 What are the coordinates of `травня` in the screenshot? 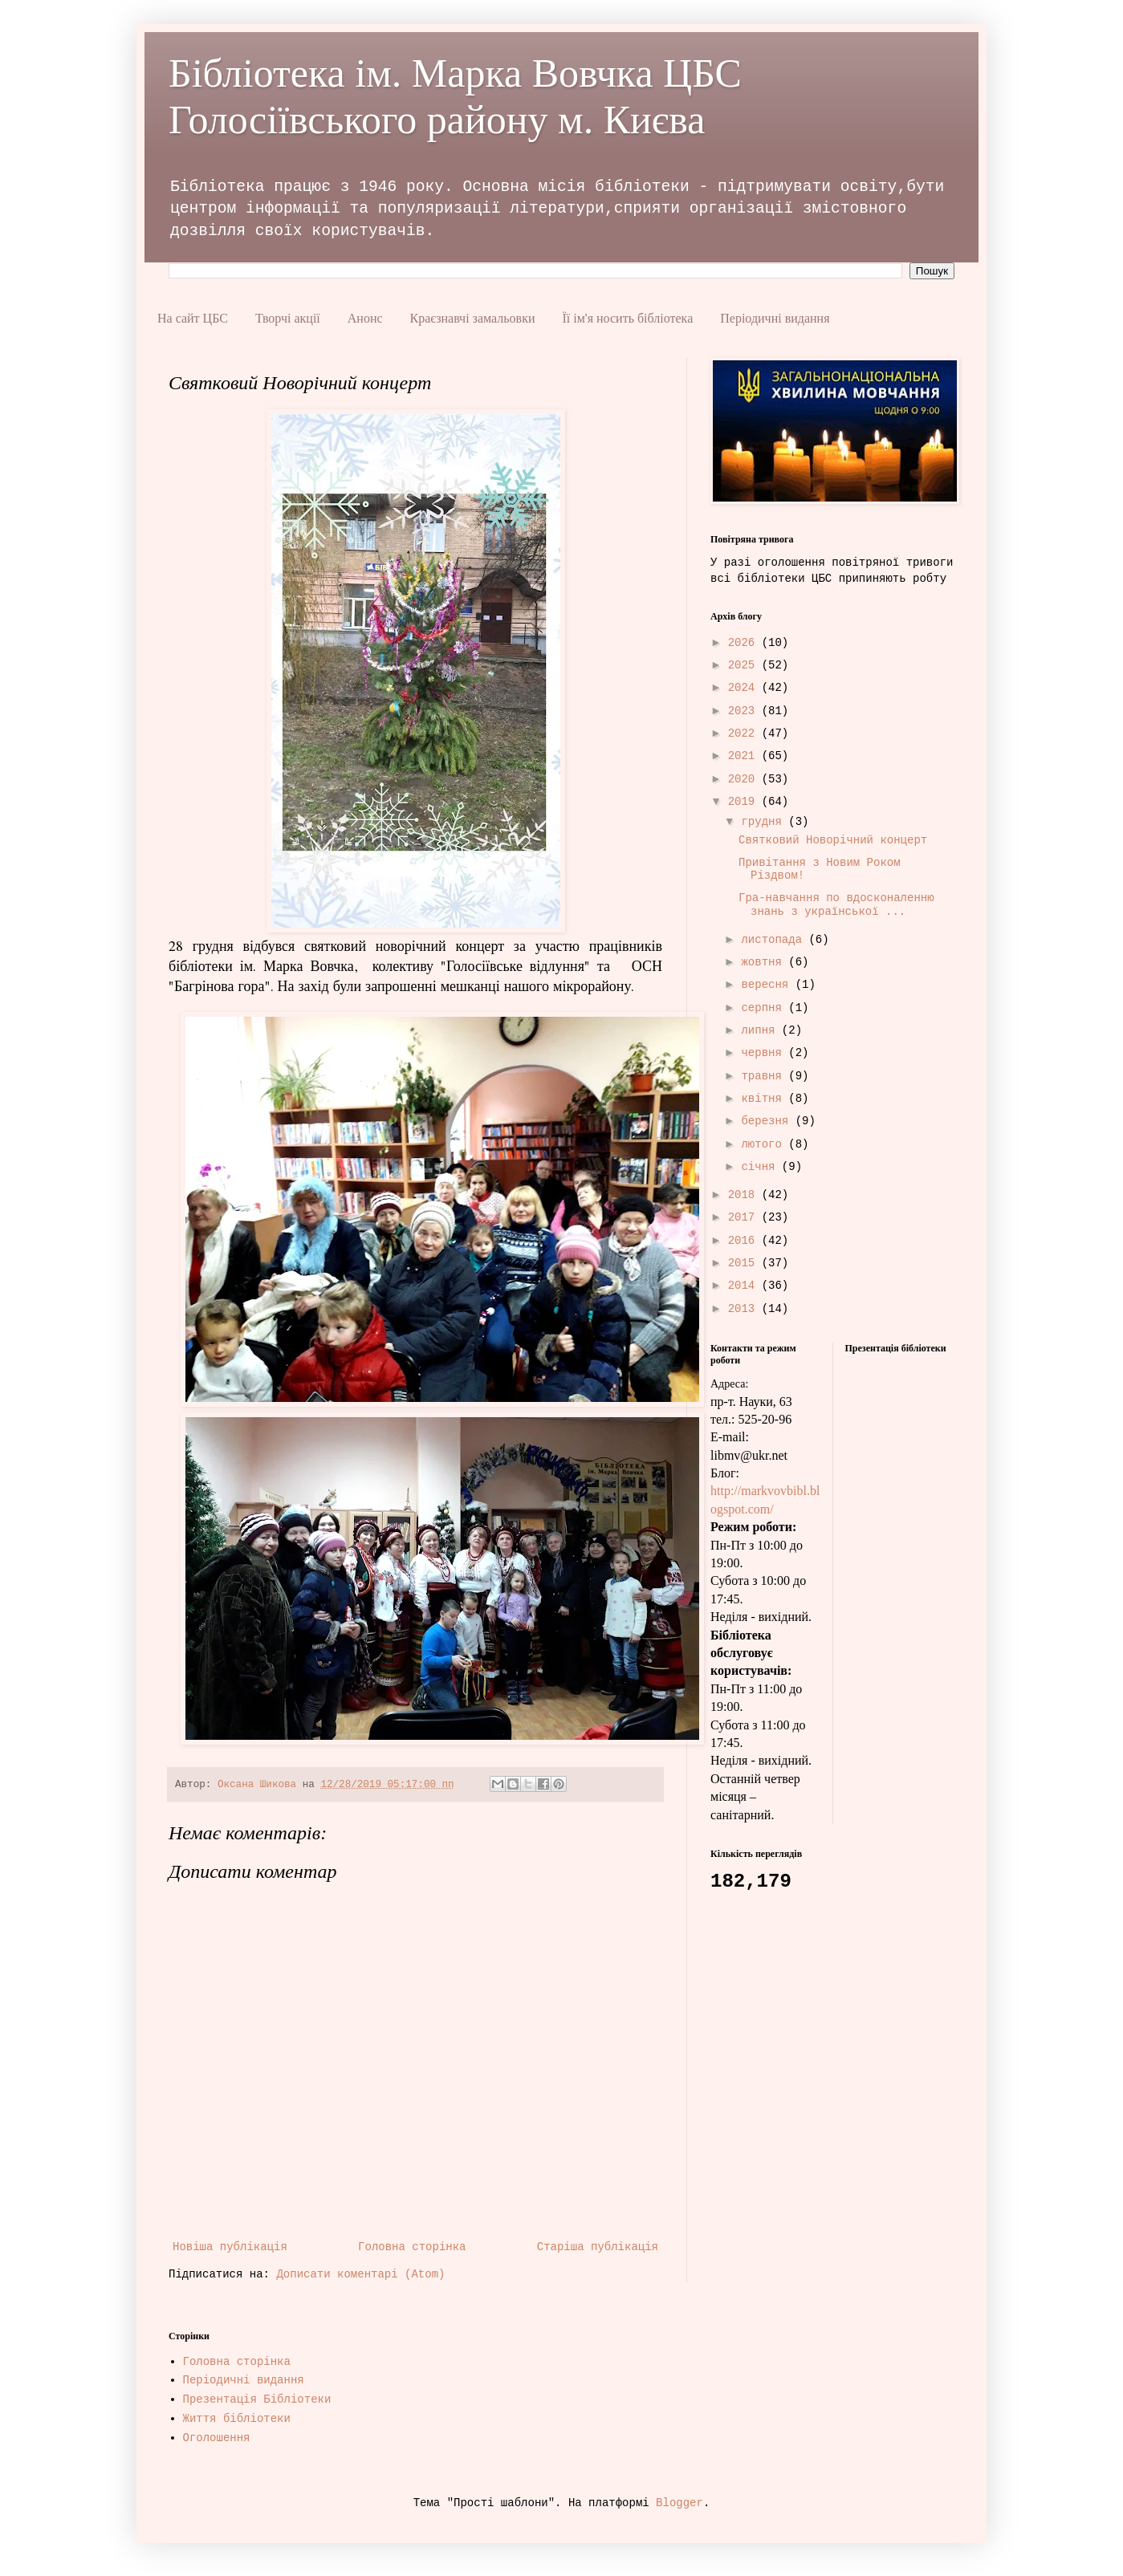 It's located at (764, 1076).